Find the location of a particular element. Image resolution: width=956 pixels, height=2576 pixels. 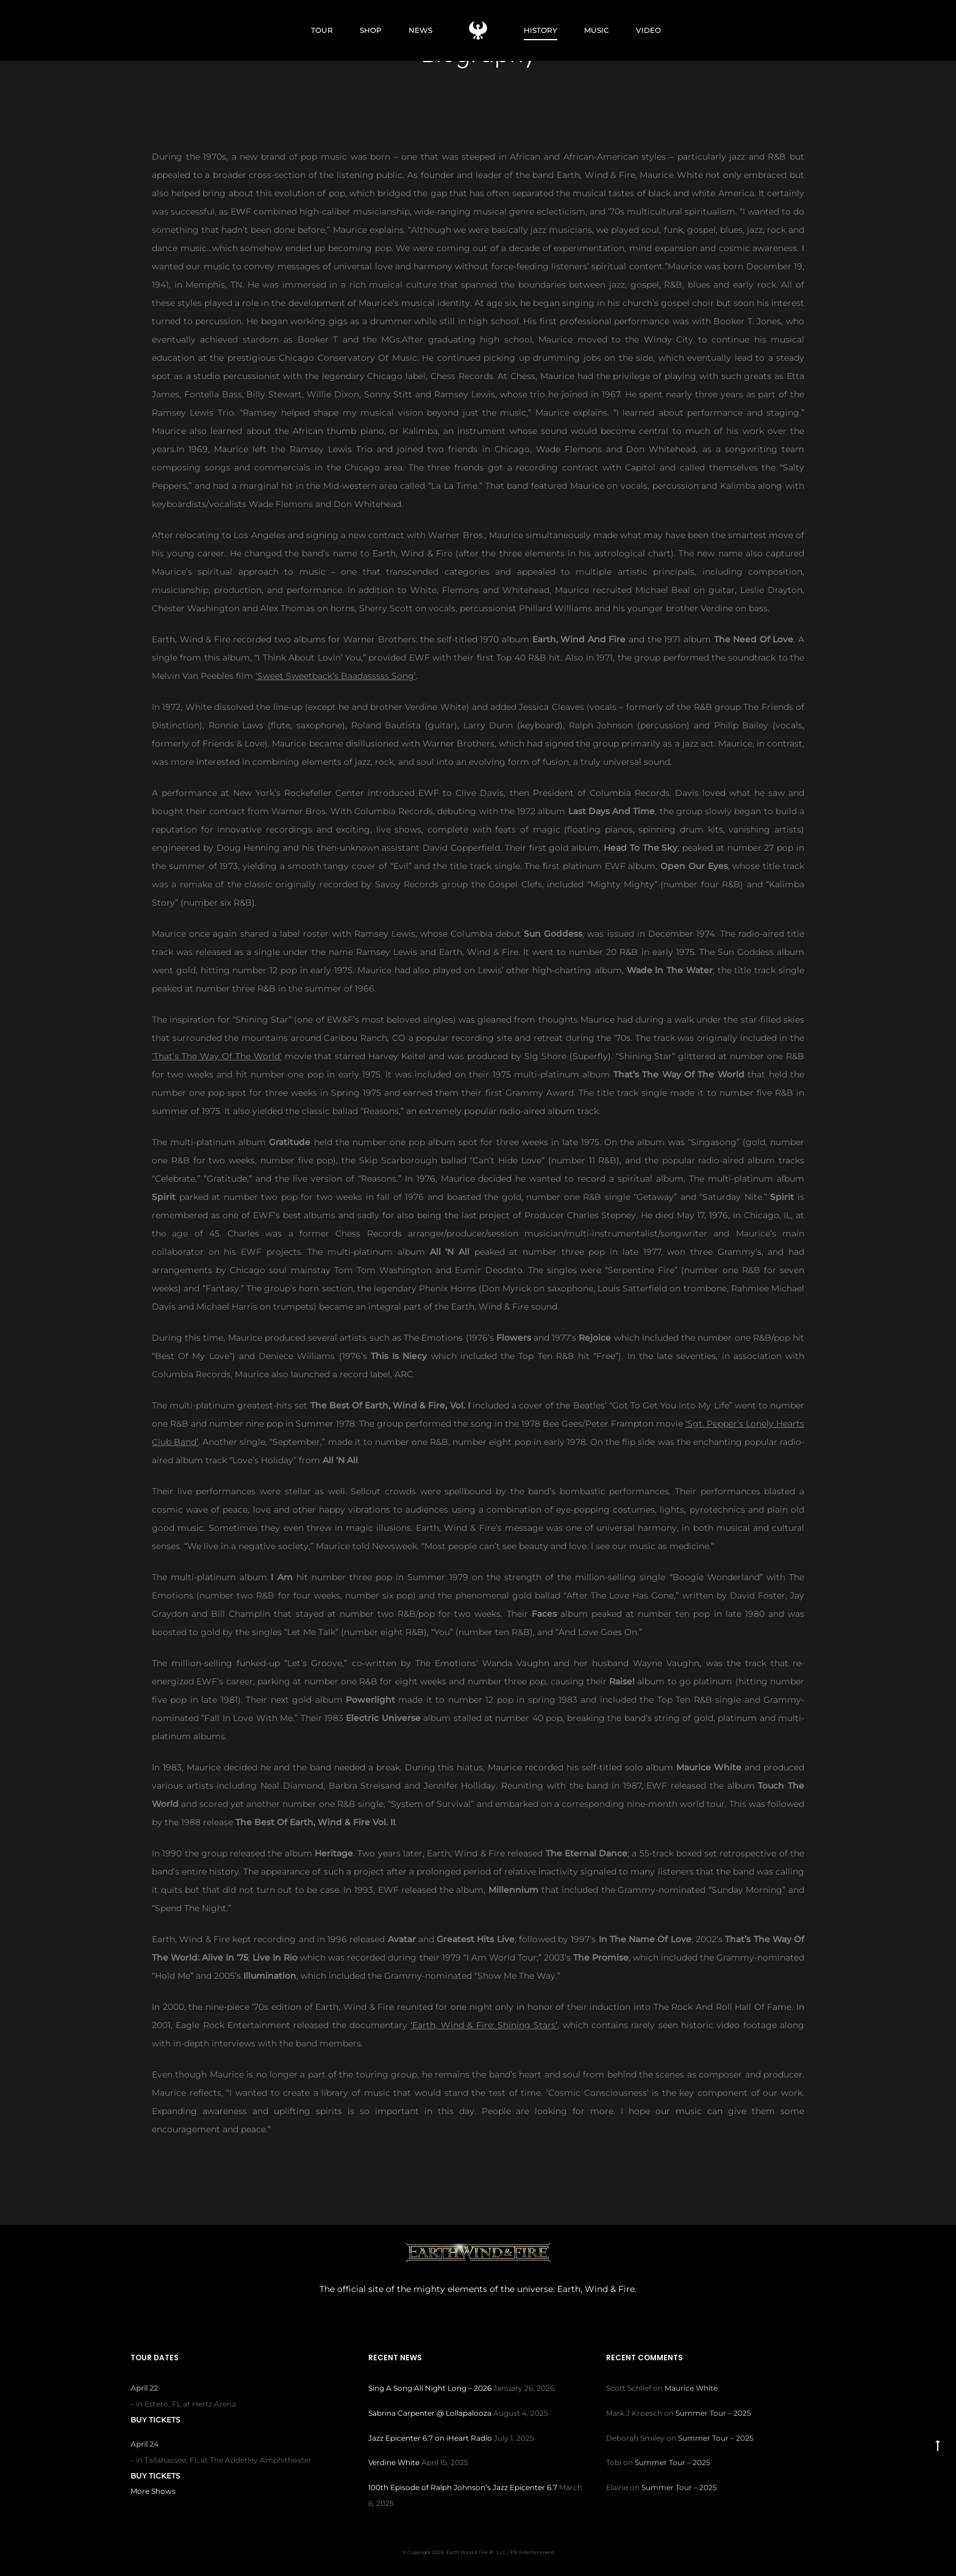

VIDEO is located at coordinates (648, 30).